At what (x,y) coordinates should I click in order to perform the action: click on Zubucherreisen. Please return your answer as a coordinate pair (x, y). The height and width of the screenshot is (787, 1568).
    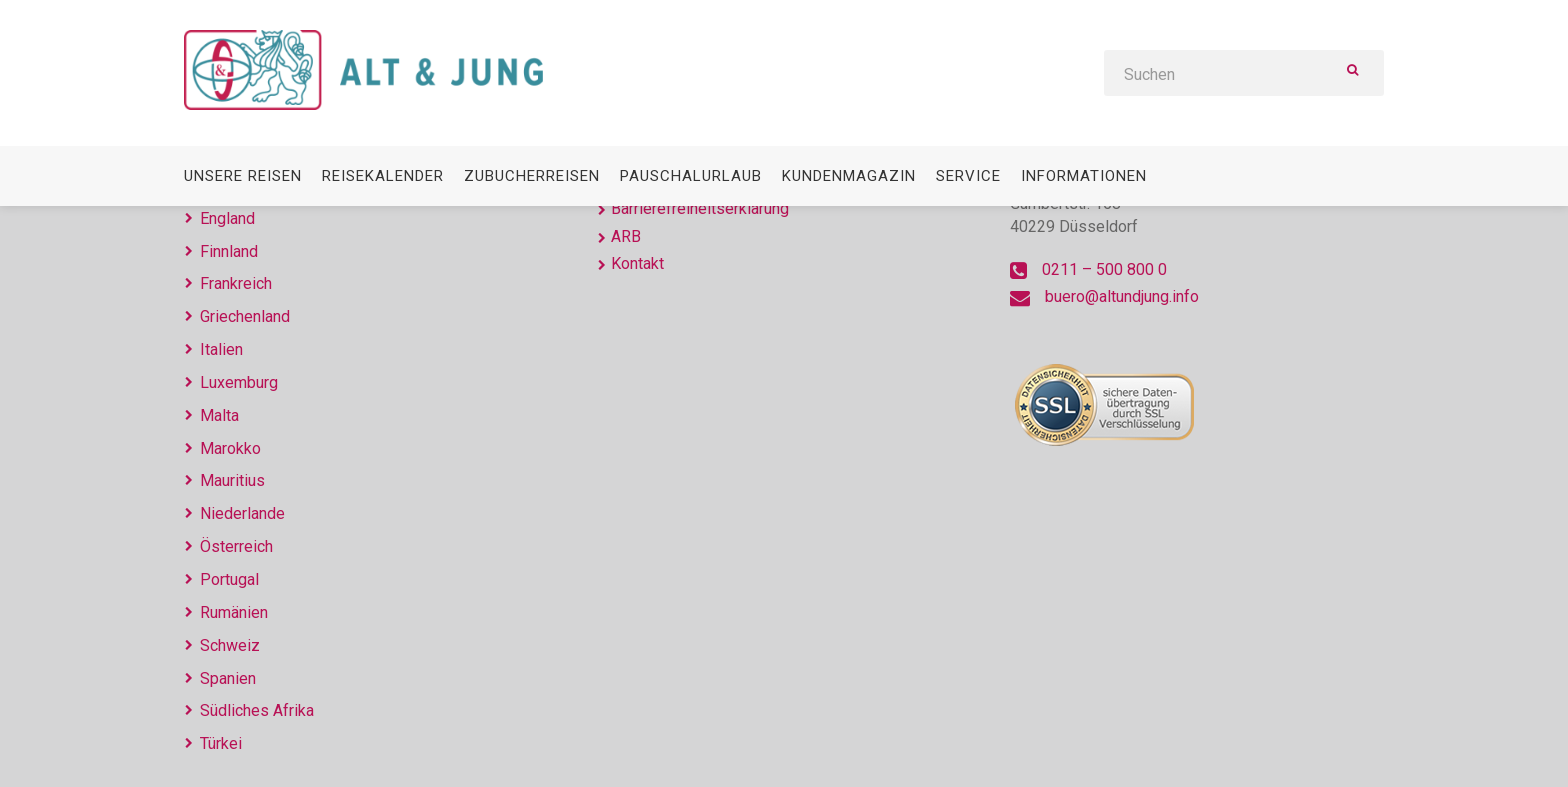
    Looking at the image, I should click on (532, 176).